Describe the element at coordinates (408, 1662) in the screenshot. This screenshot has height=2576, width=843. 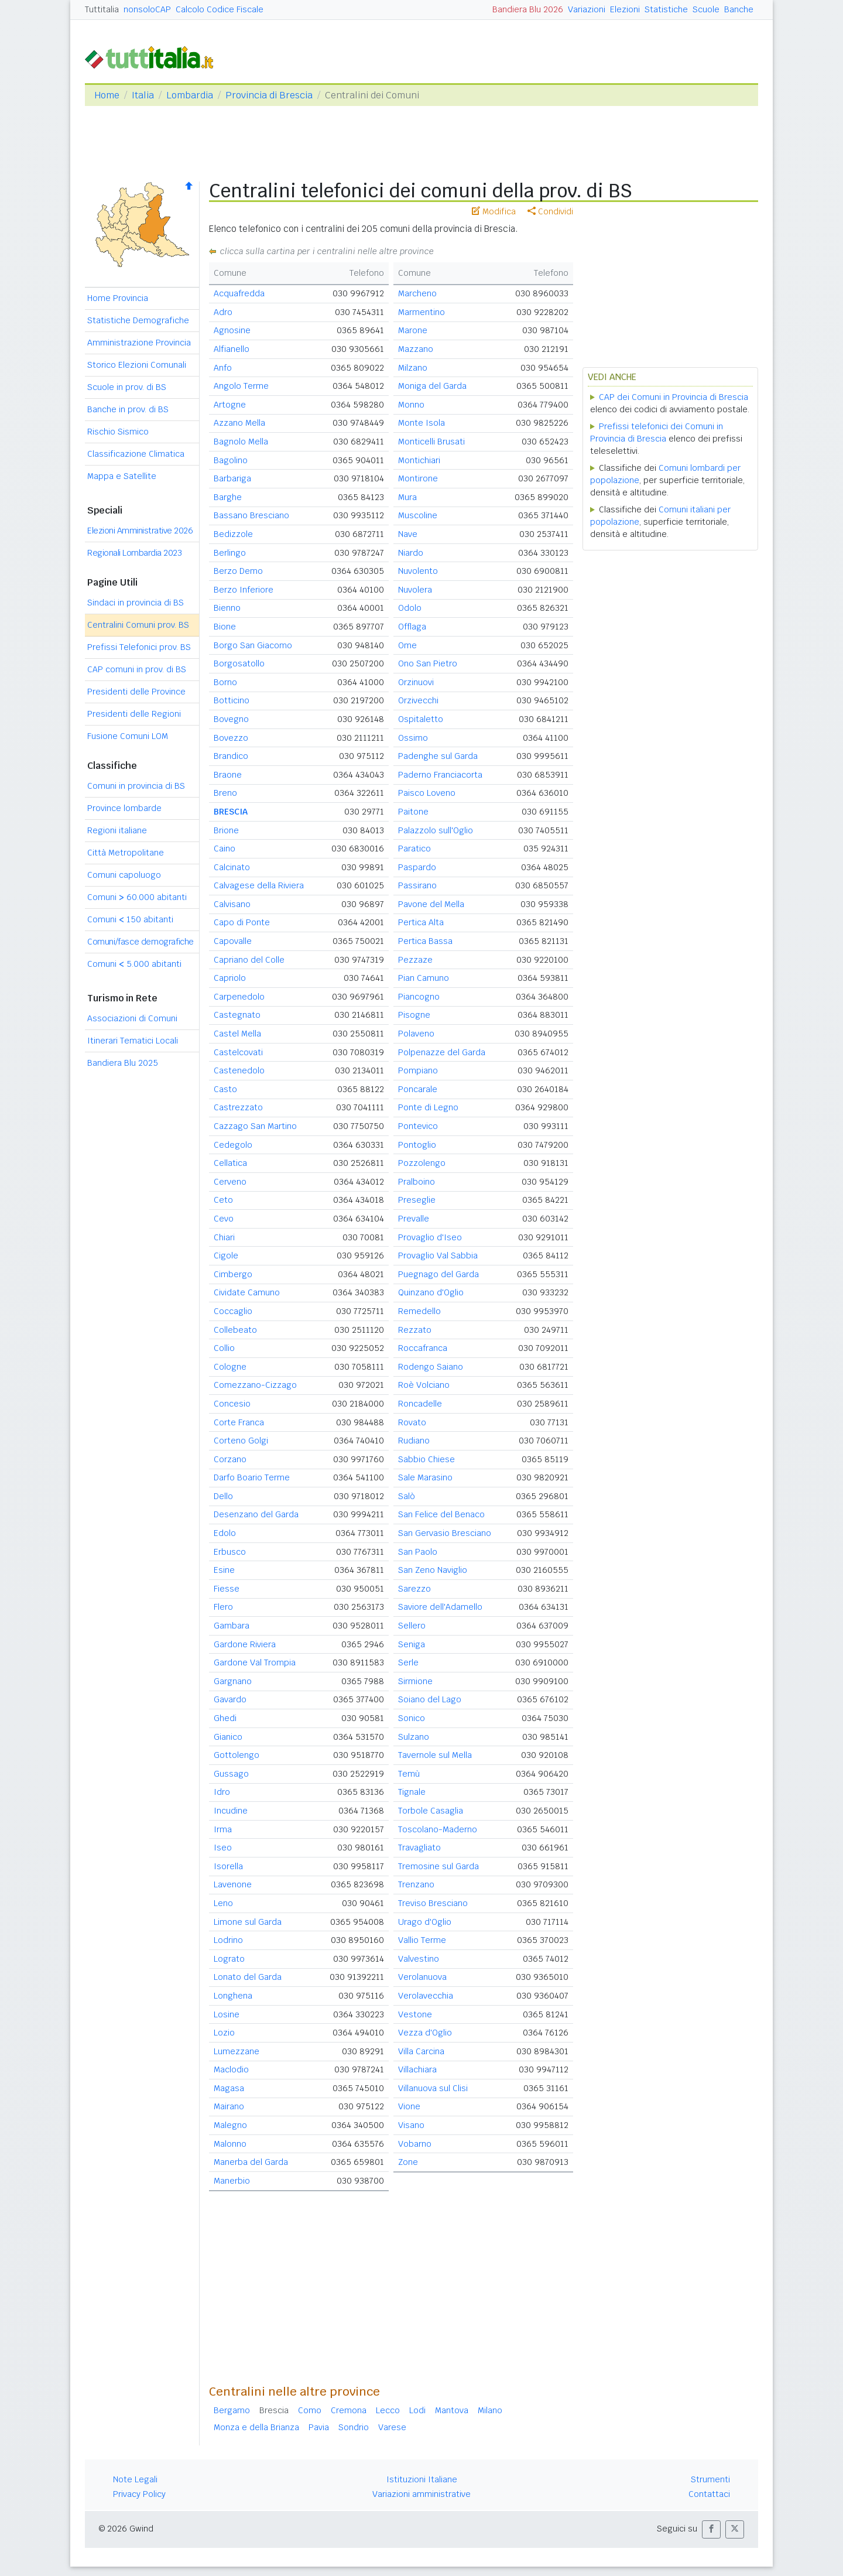
I see `Serle` at that location.